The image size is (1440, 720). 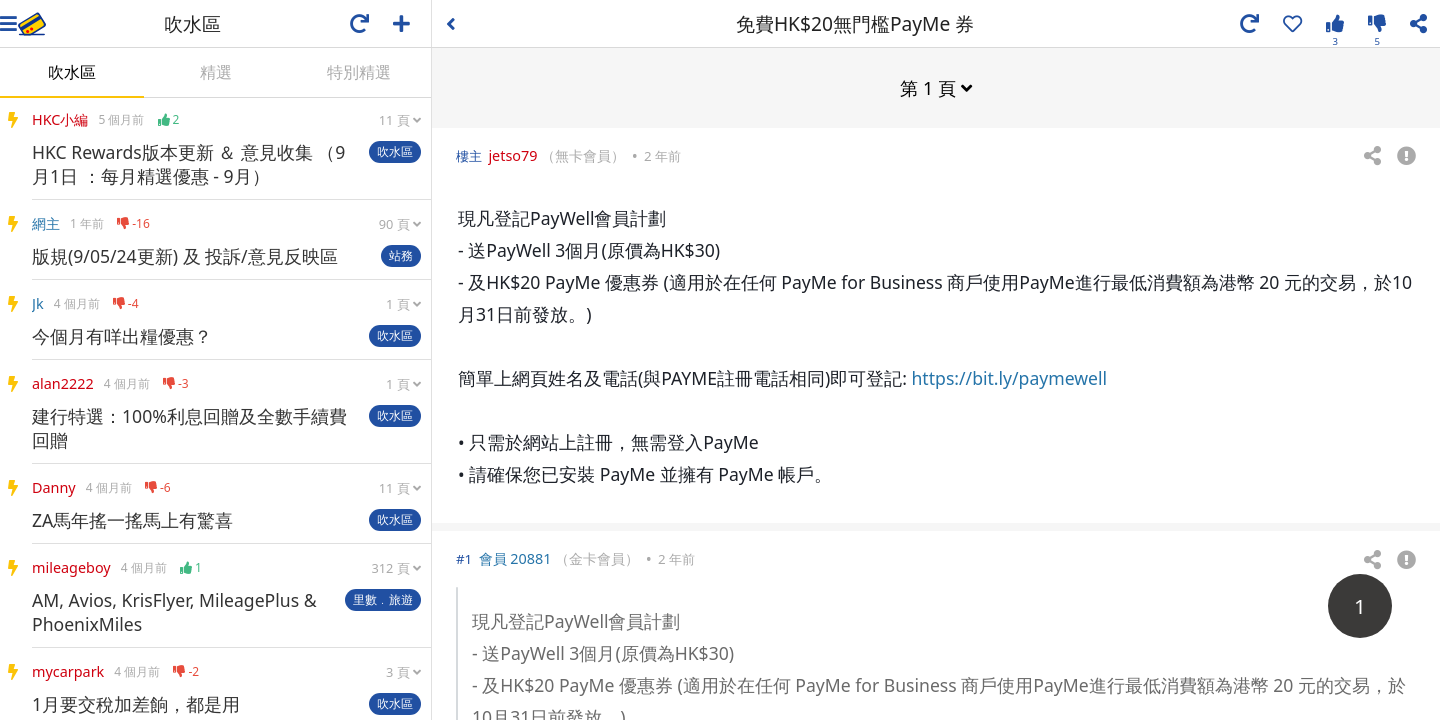 What do you see at coordinates (359, 72) in the screenshot?
I see `特別精選` at bounding box center [359, 72].